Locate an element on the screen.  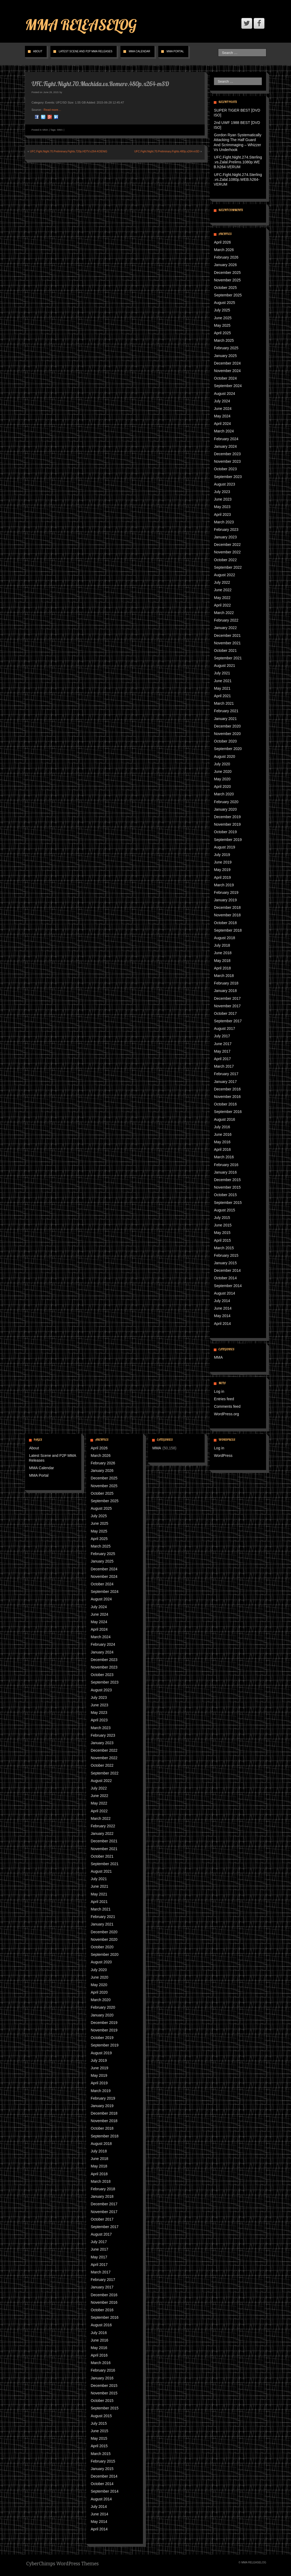
July 2019 is located at coordinates (222, 854).